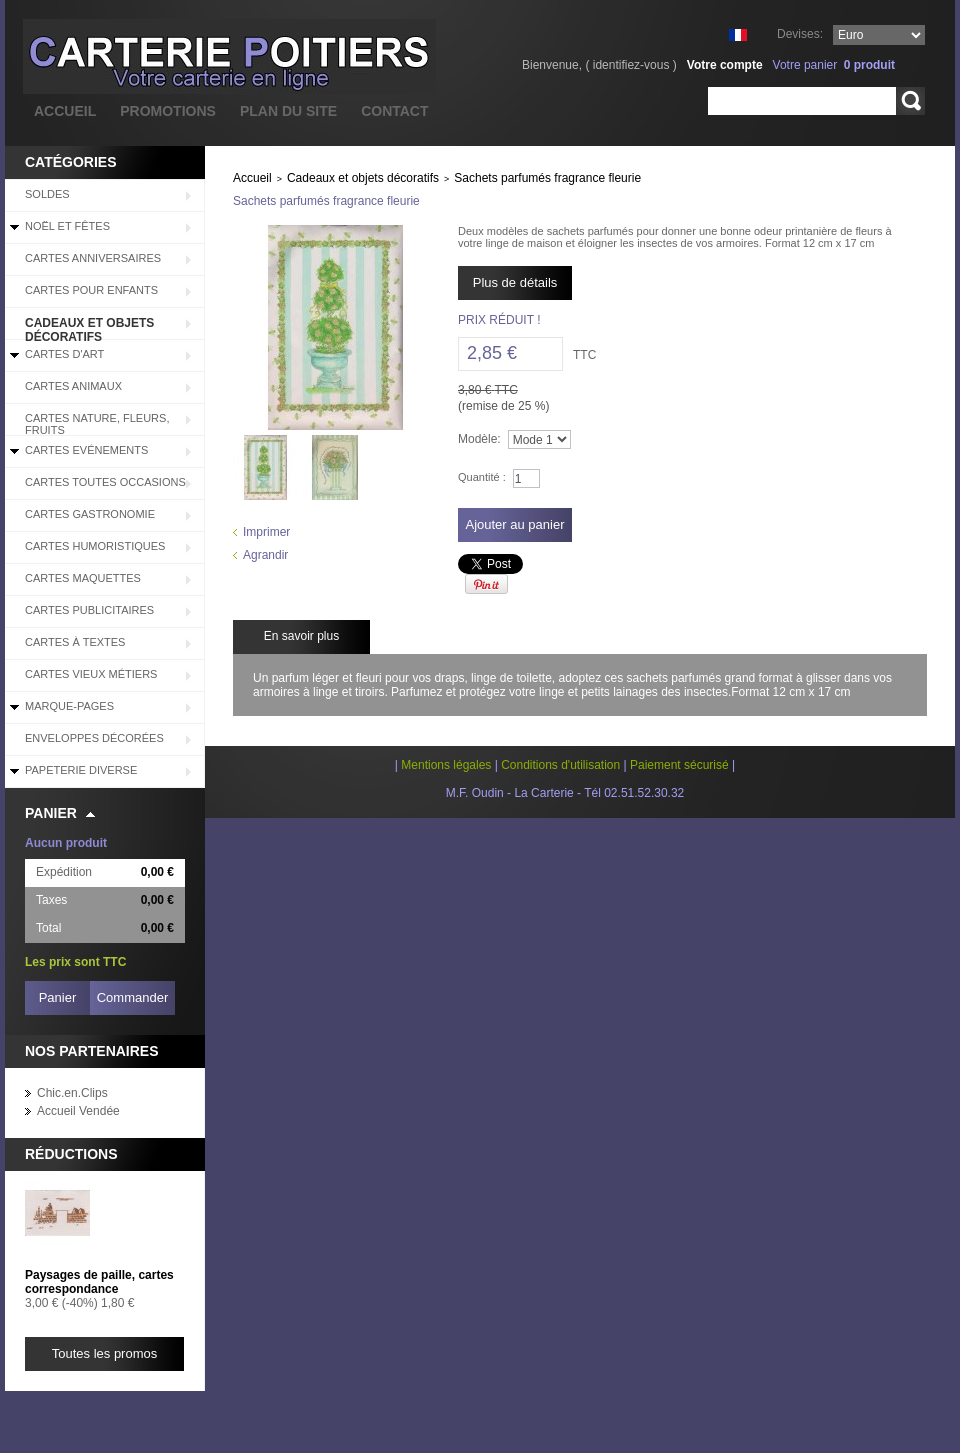  I want to click on Enveloppes décorées, so click(94, 738).